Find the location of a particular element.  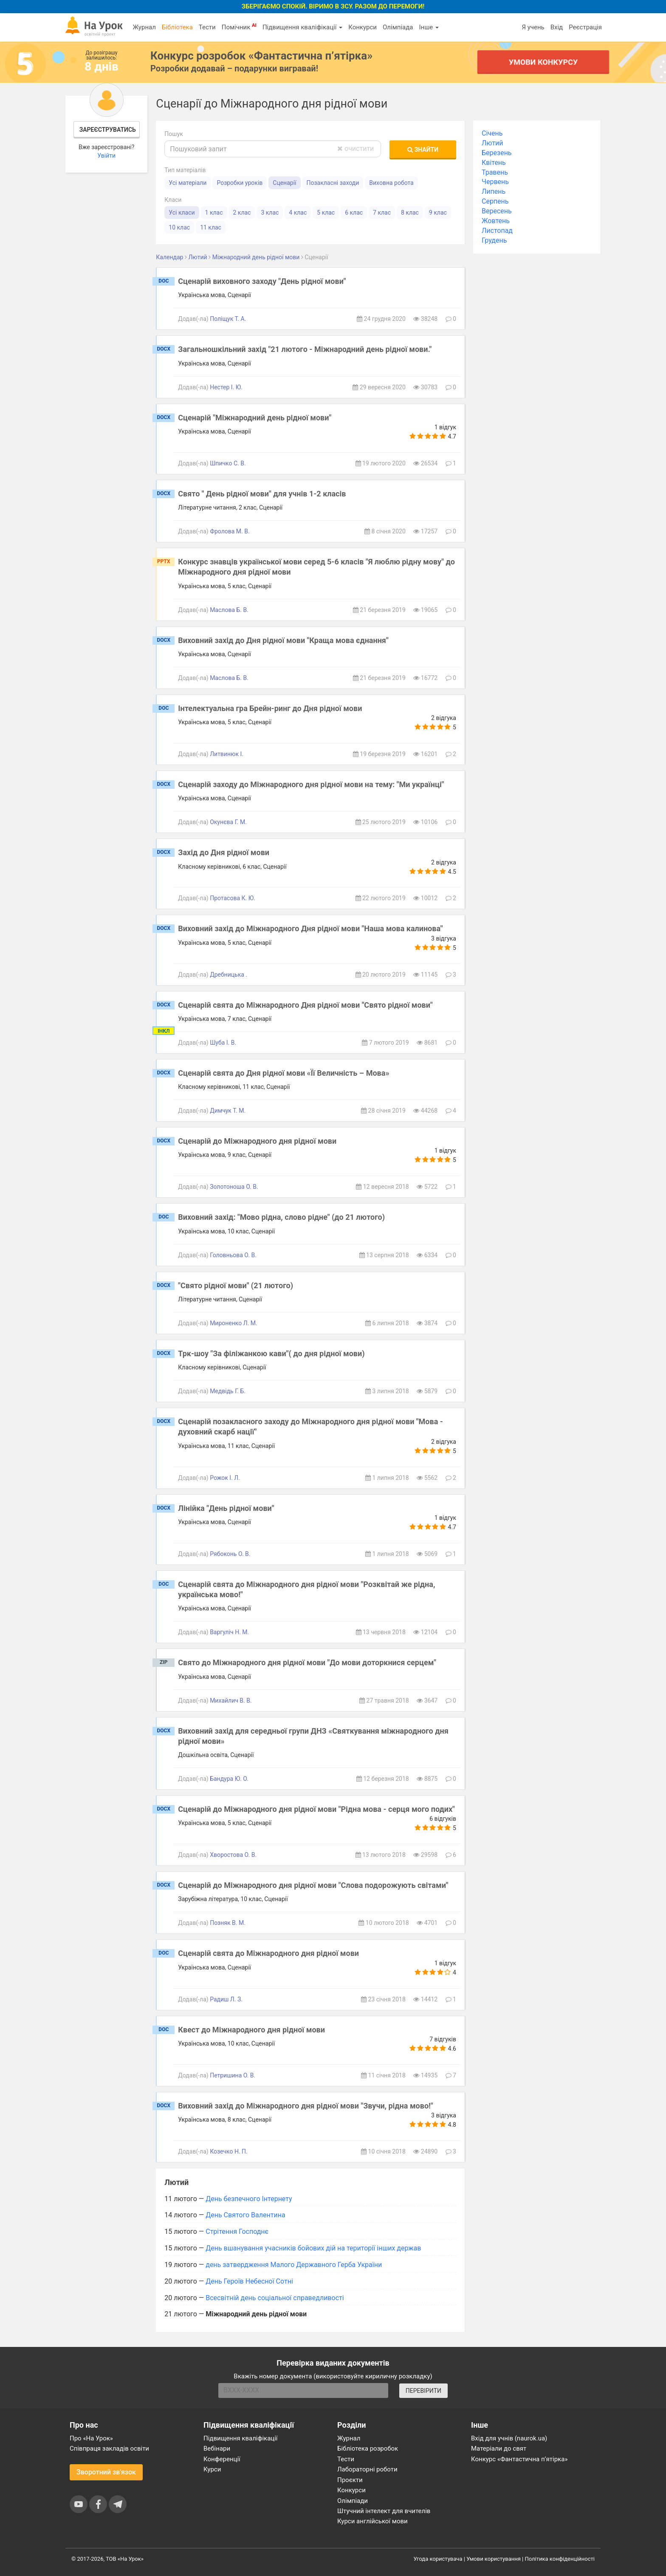

Усі матеріали is located at coordinates (187, 182).